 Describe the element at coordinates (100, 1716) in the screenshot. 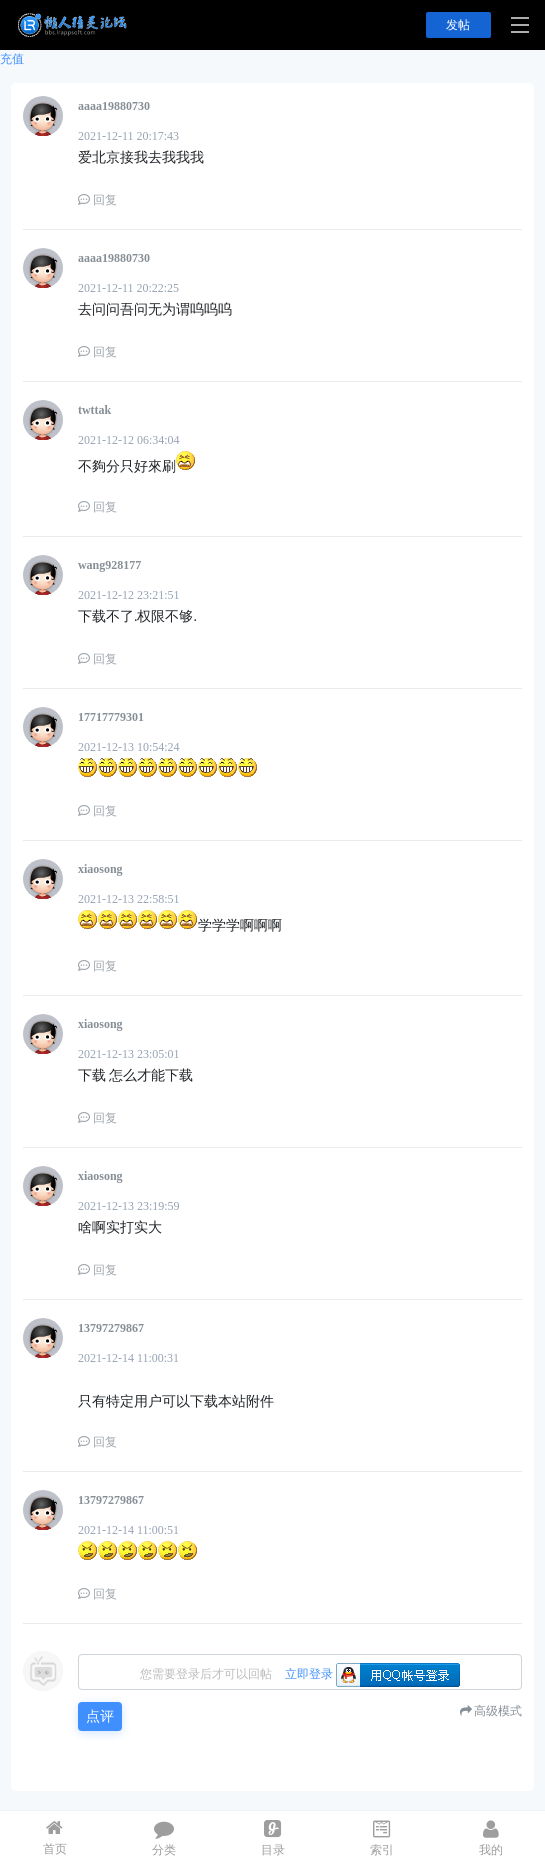

I see `点评` at that location.